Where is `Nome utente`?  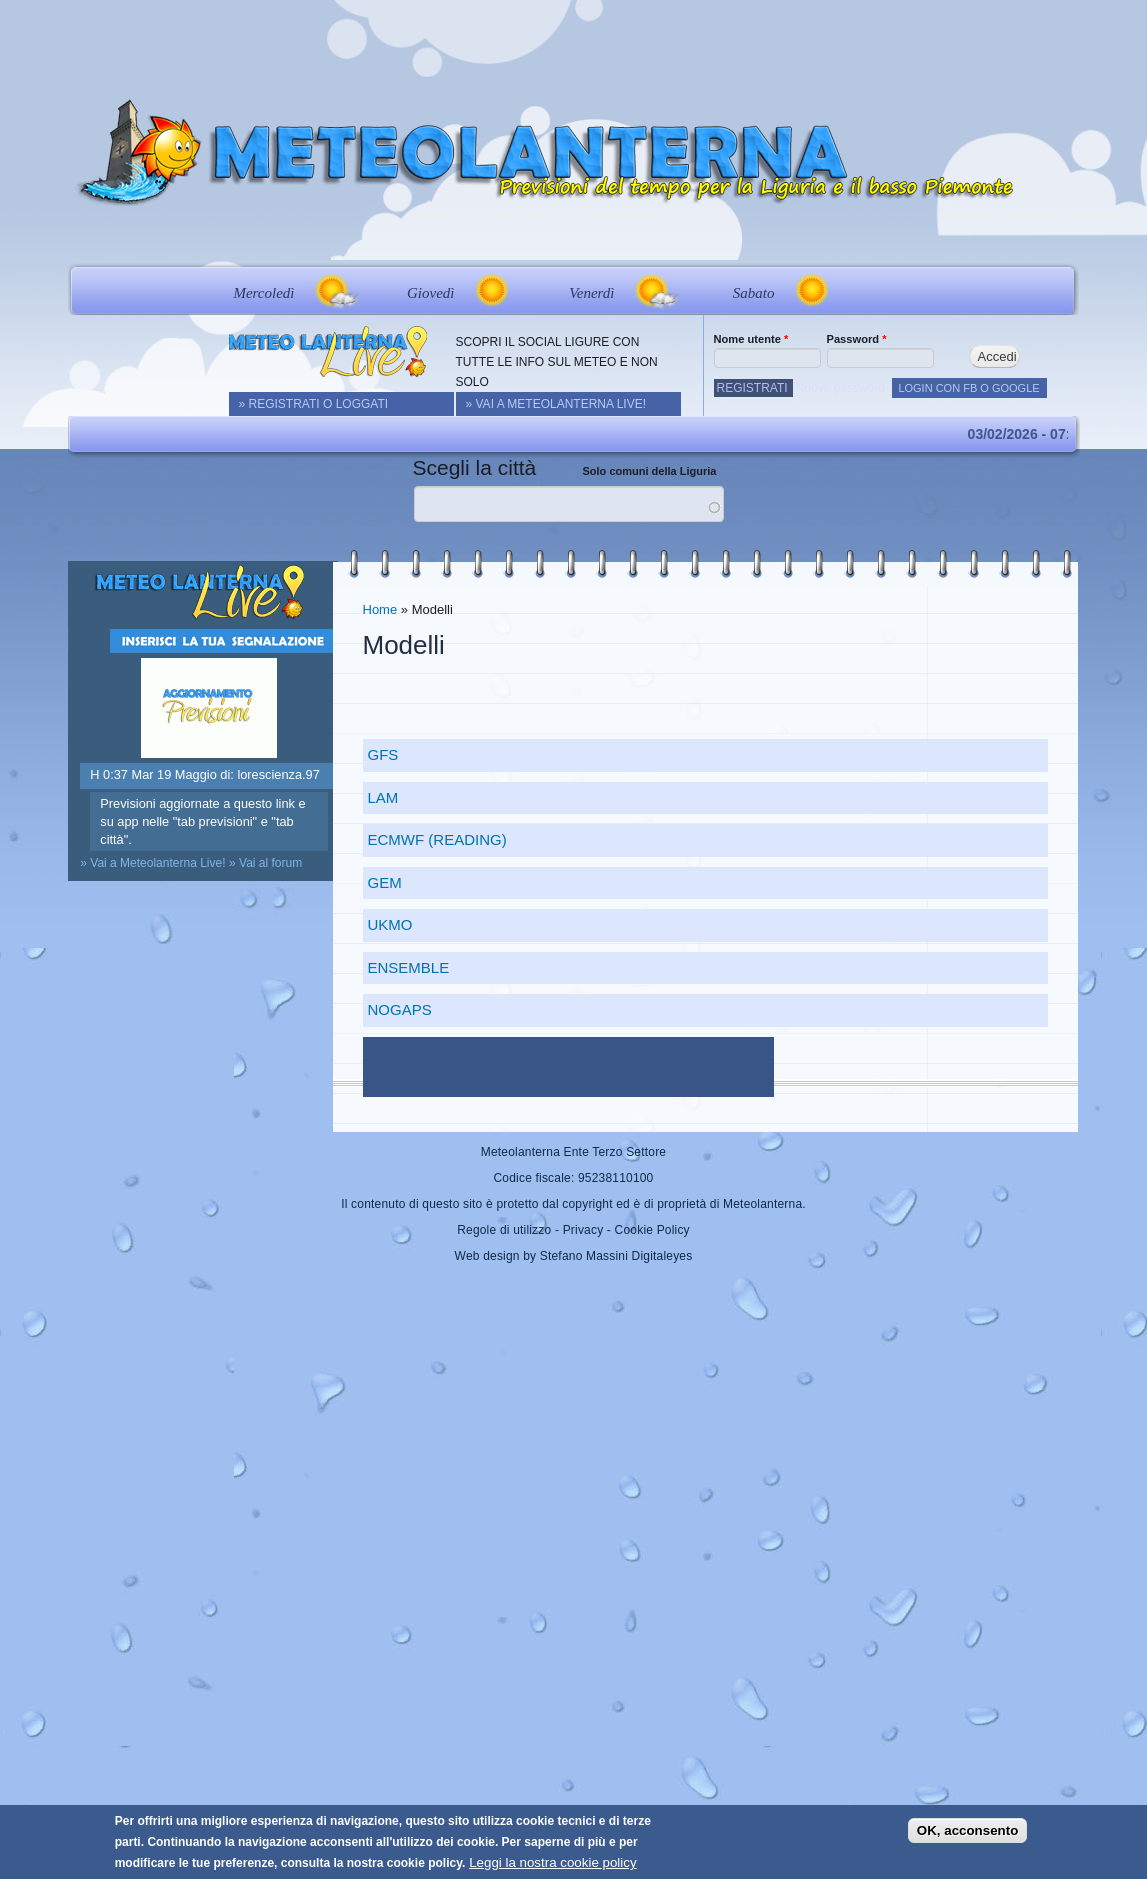
Nome utente is located at coordinates (751, 339).